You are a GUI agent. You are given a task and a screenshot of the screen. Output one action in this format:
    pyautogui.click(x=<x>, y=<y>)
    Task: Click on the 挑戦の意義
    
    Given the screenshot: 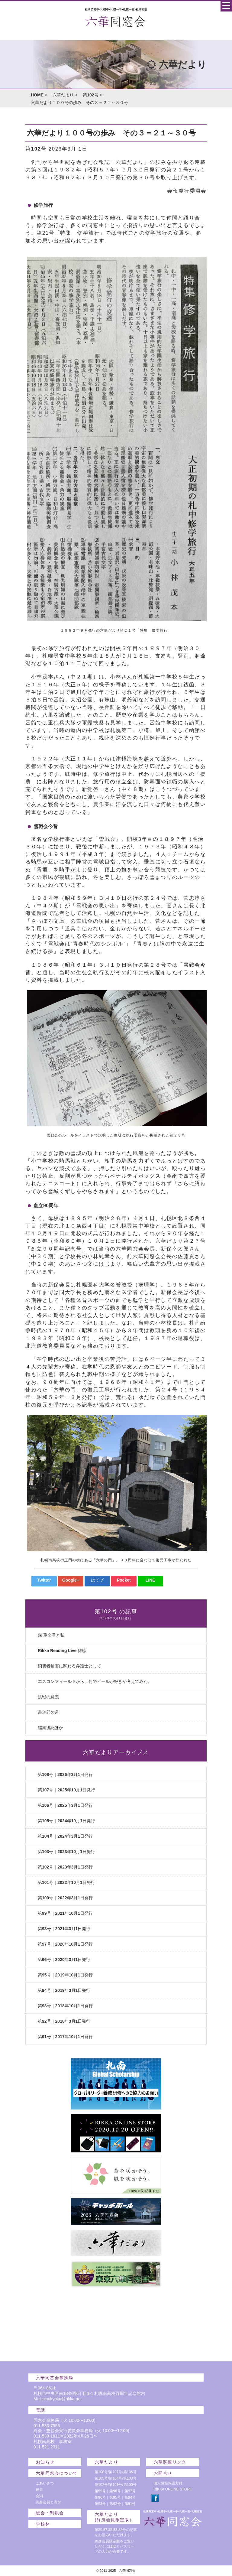 What is the action you would take?
    pyautogui.click(x=48, y=1696)
    